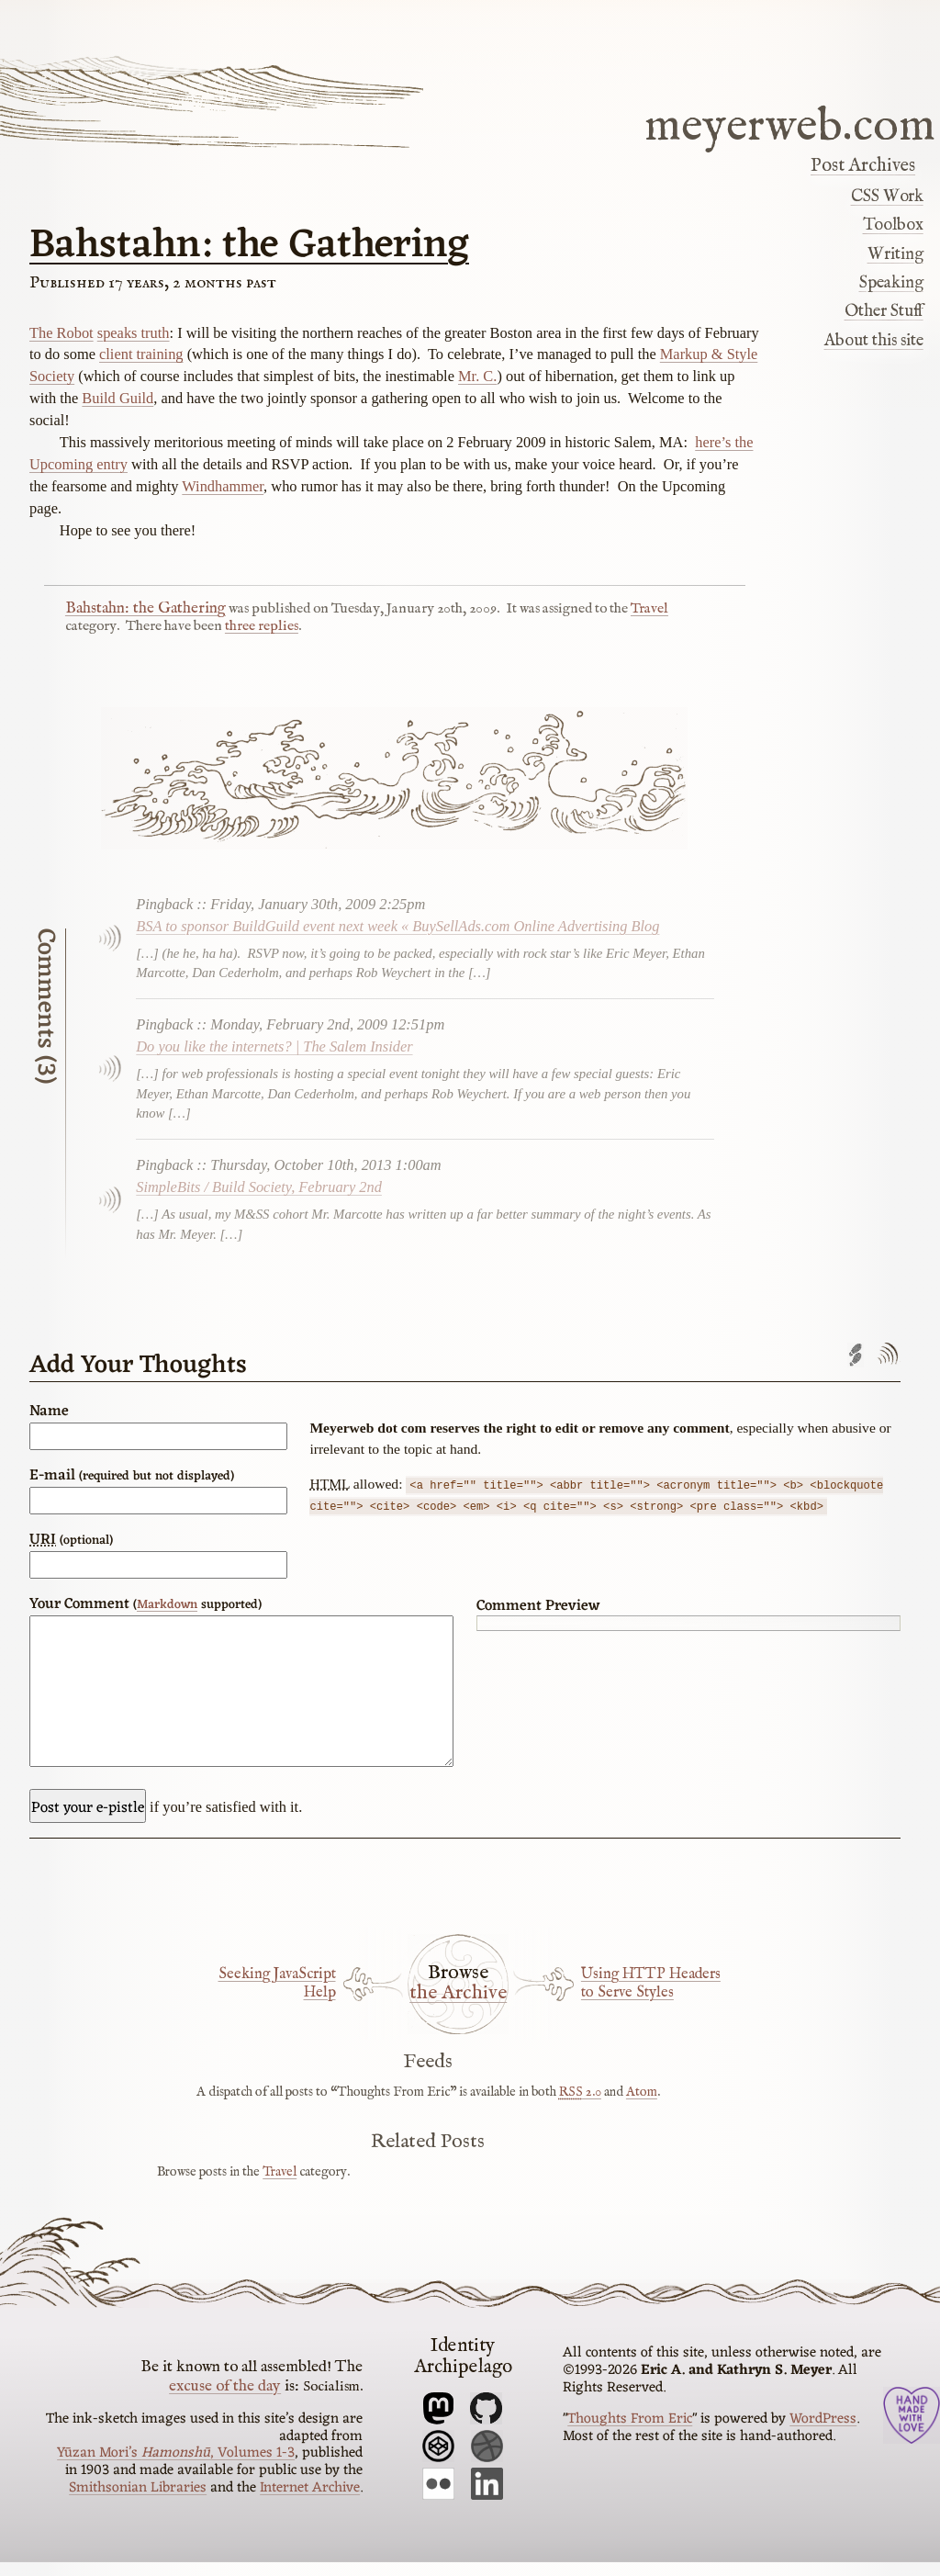 This screenshot has height=2576, width=940. Describe the element at coordinates (895, 254) in the screenshot. I see `Writing` at that location.